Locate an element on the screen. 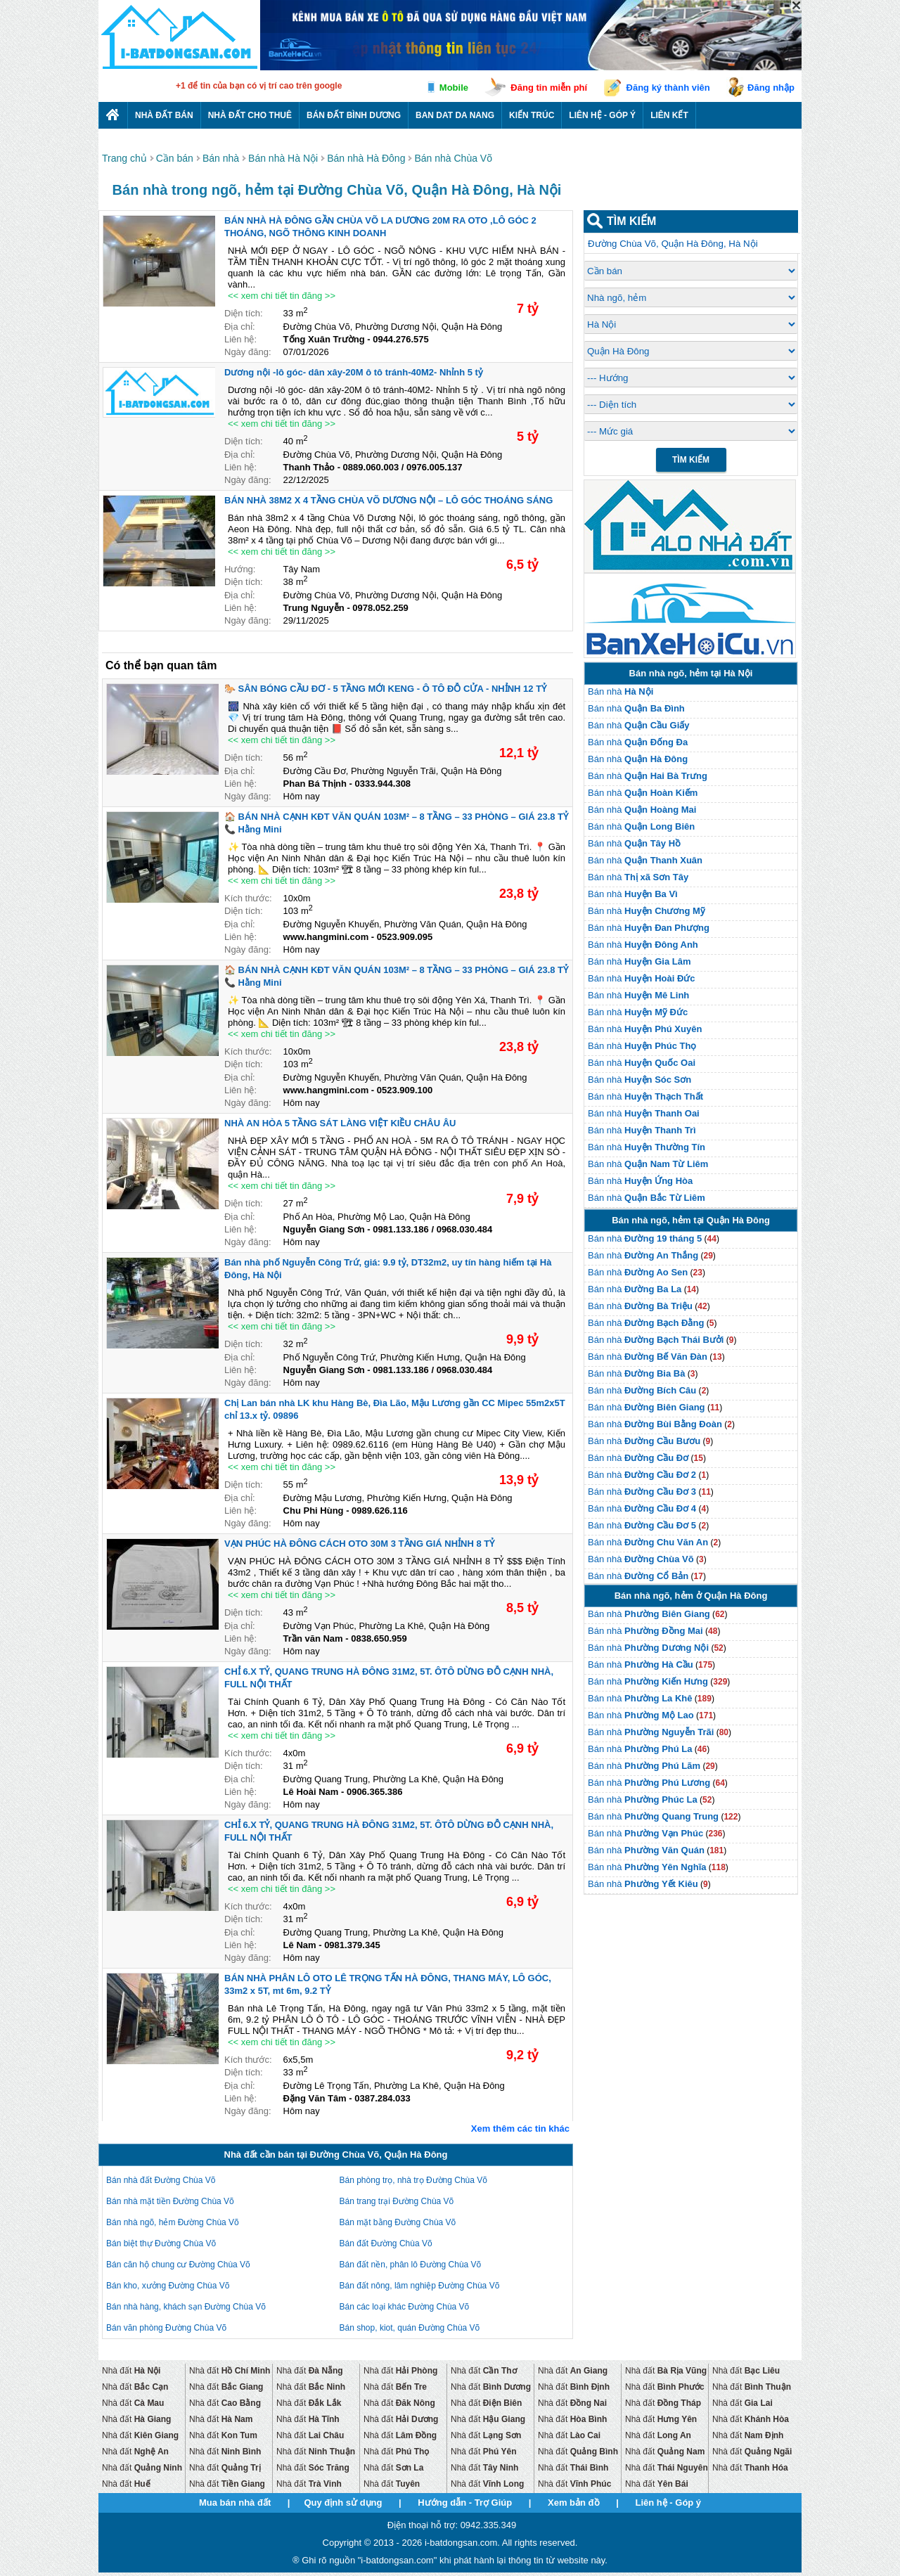  Nhà đất cho thuê is located at coordinates (250, 115).